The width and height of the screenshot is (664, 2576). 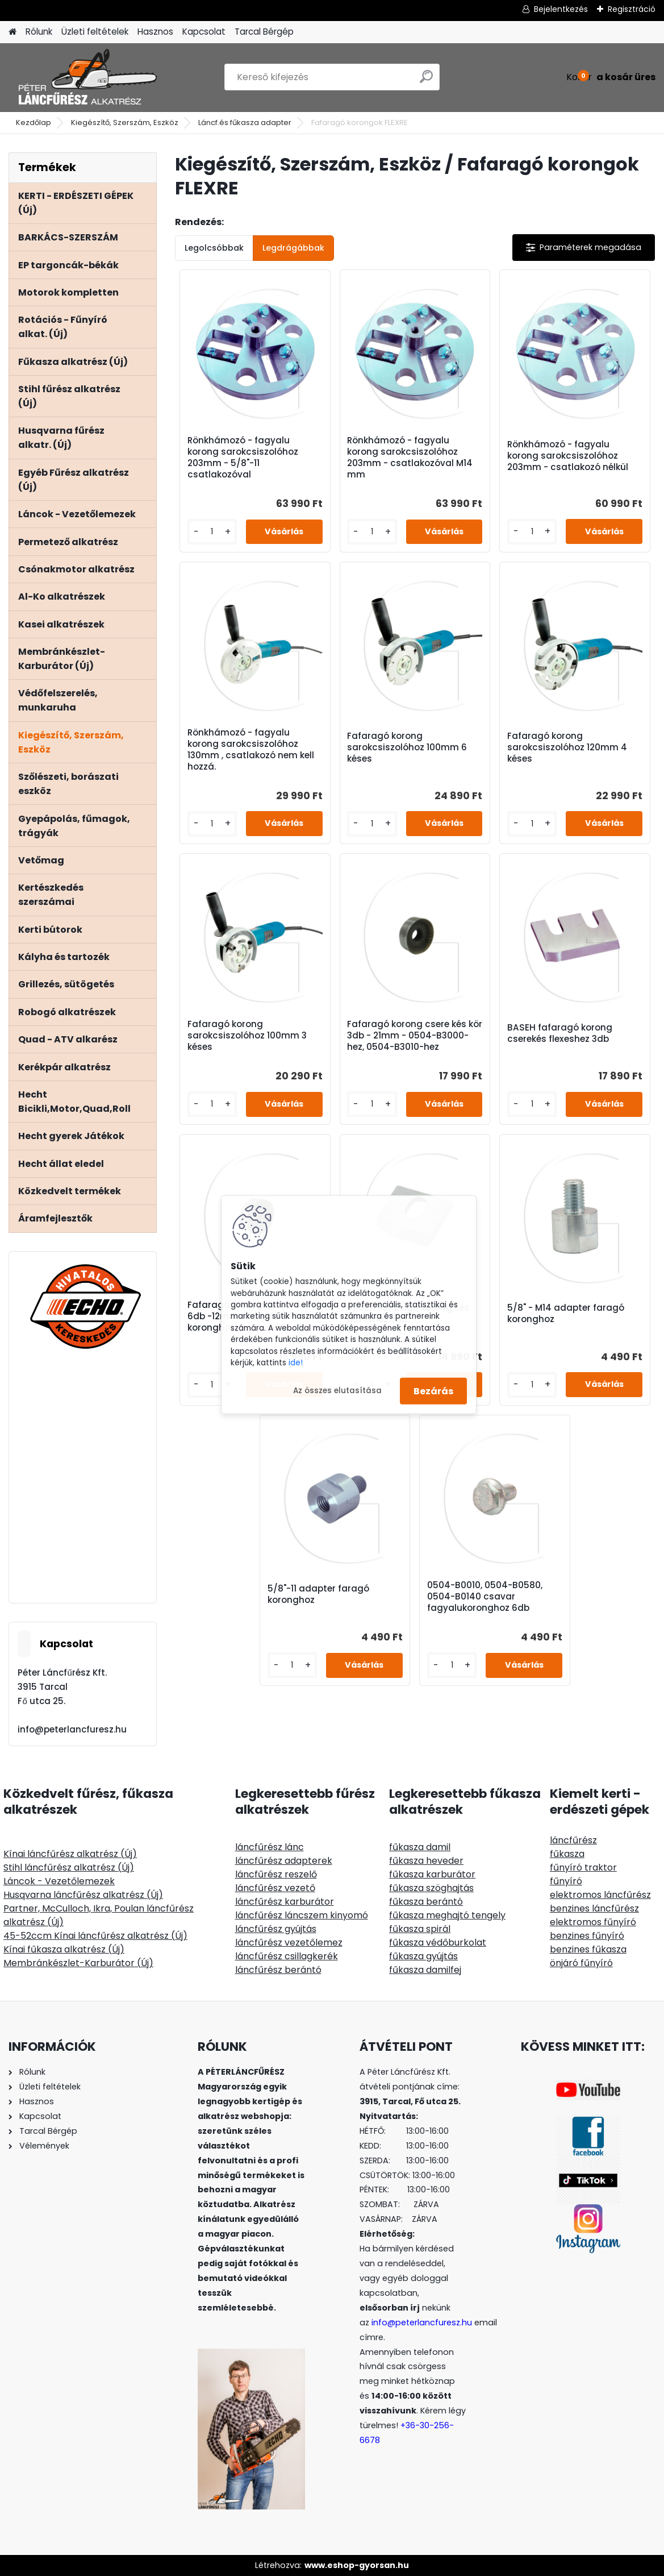 I want to click on Regisztráció, so click(x=631, y=9).